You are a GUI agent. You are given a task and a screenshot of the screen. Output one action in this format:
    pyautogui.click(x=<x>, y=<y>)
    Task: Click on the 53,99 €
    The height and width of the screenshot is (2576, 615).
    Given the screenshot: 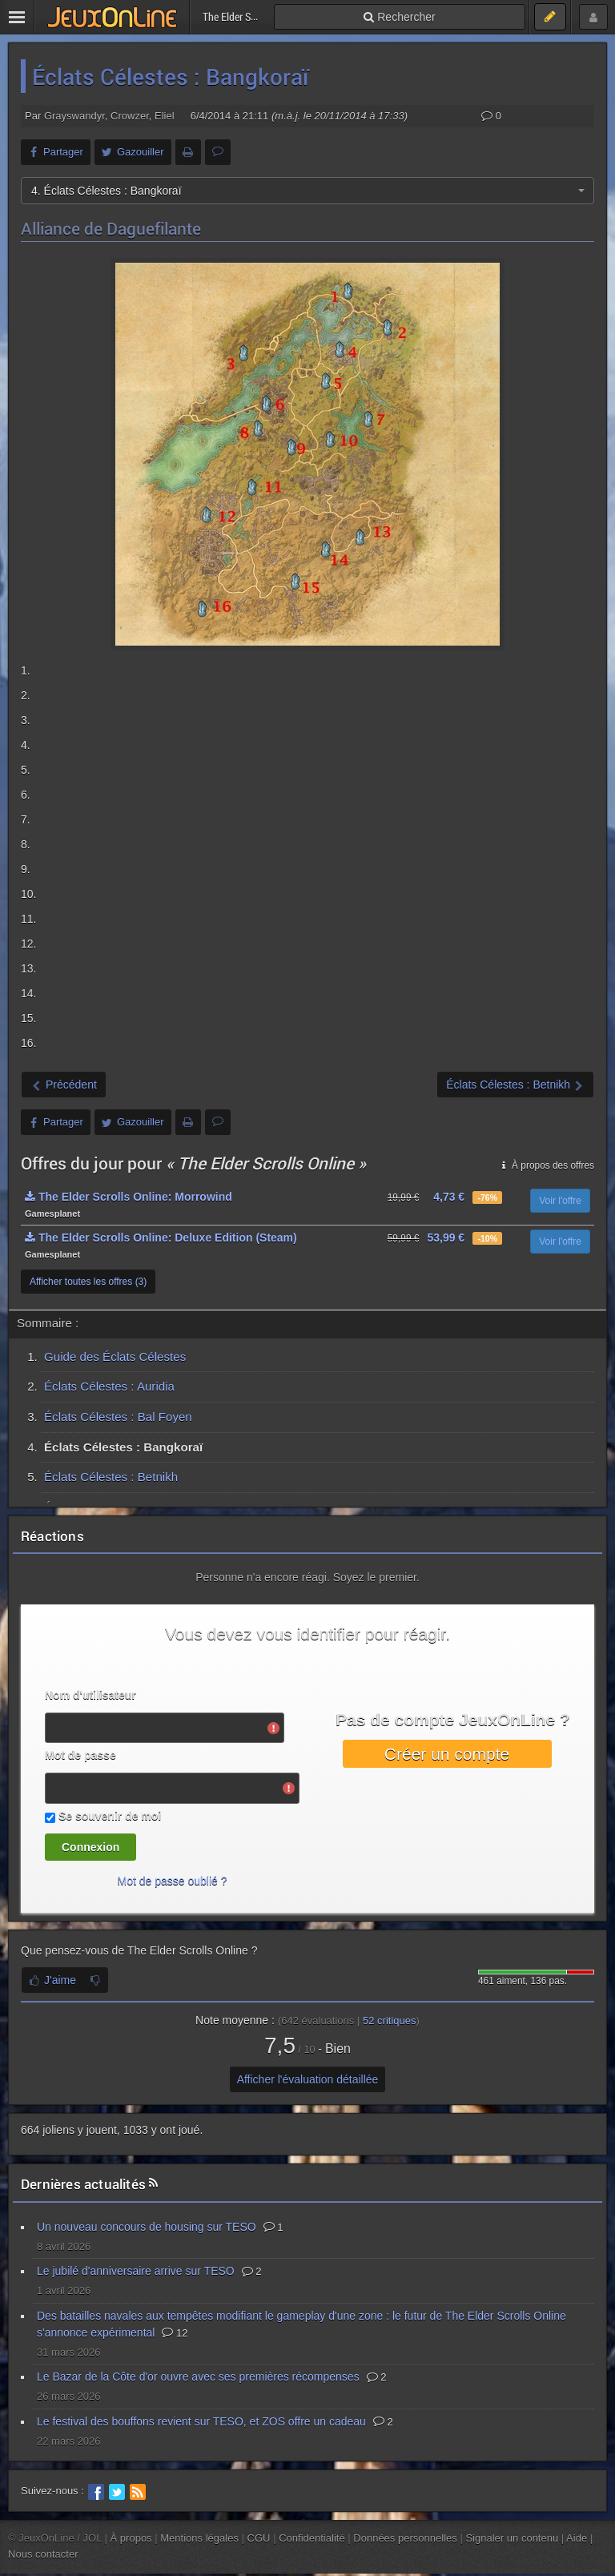 What is the action you would take?
    pyautogui.click(x=445, y=1237)
    